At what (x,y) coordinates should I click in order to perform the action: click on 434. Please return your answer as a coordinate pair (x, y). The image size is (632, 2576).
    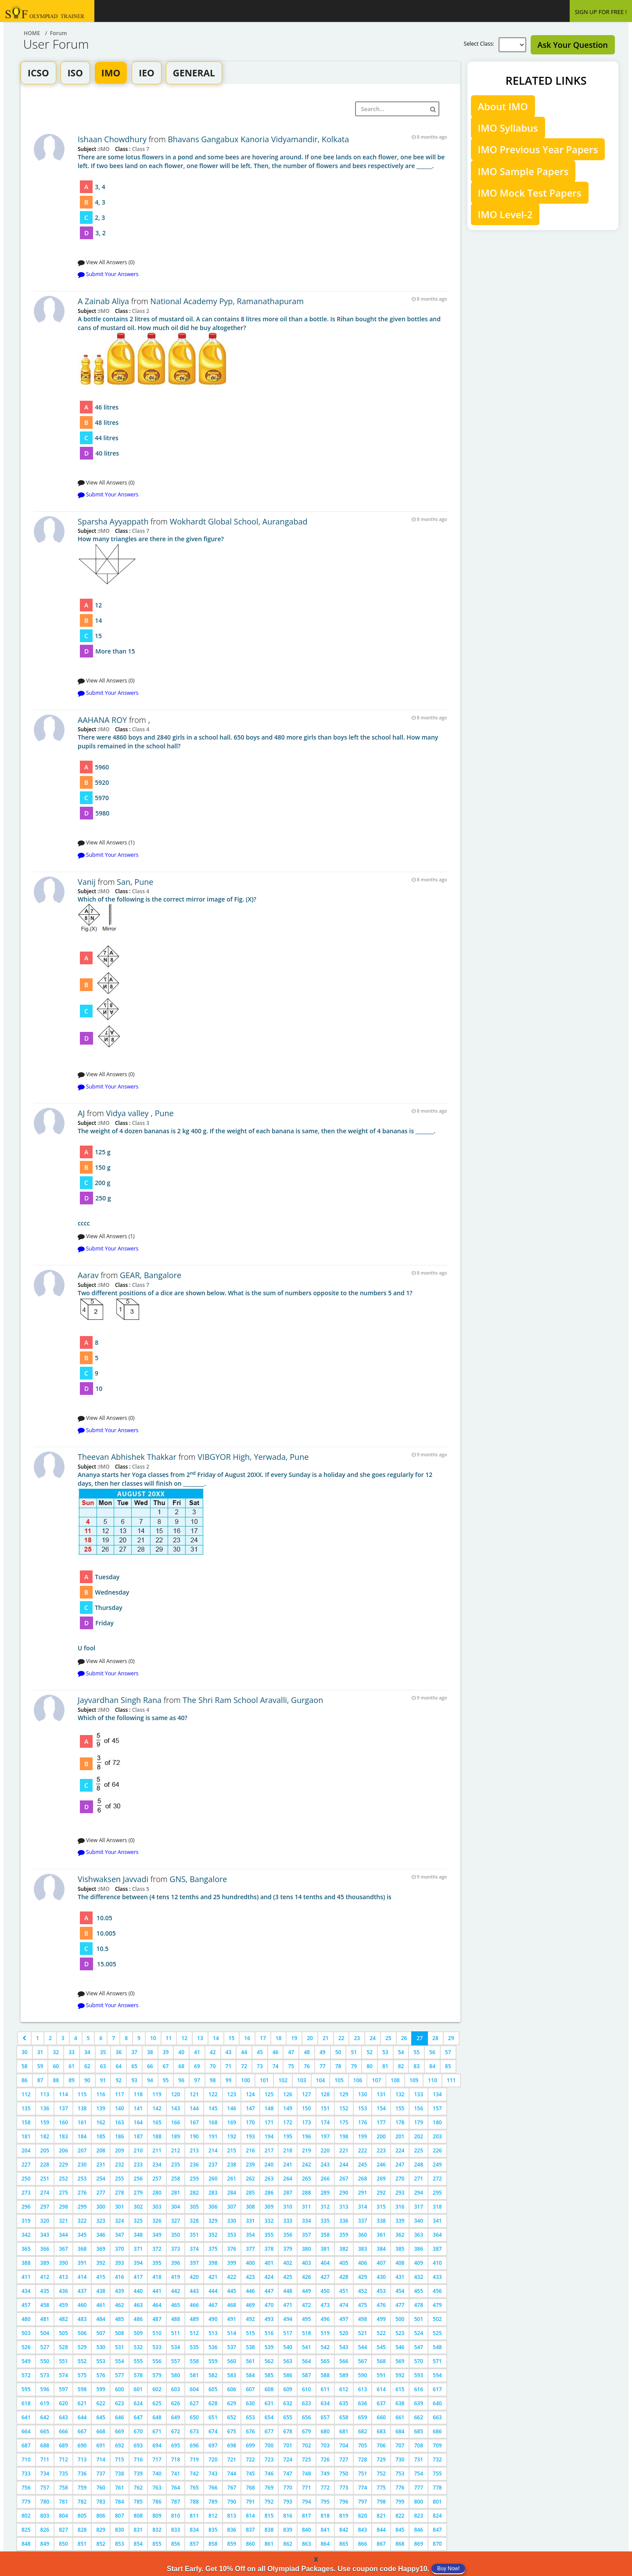
    Looking at the image, I should click on (26, 2291).